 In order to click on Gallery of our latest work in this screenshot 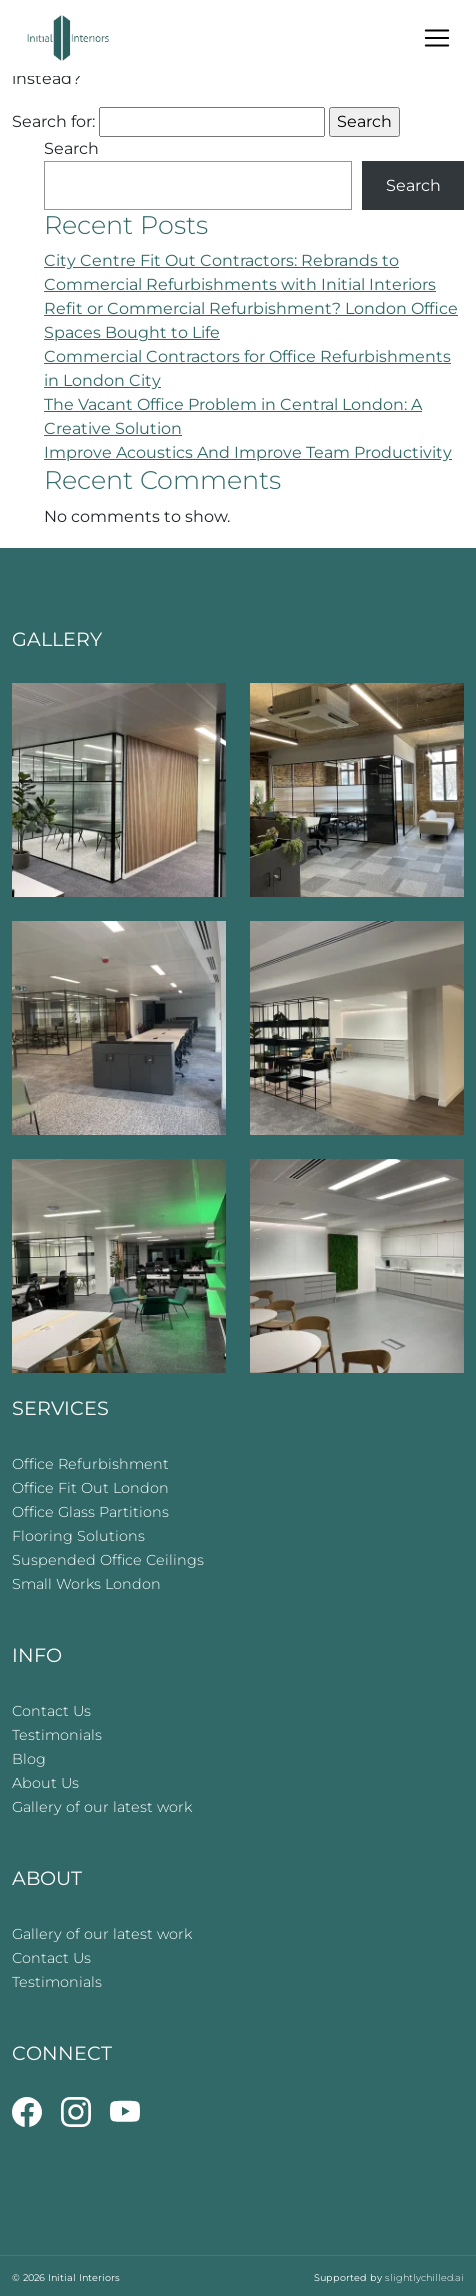, I will do `click(102, 1807)`.